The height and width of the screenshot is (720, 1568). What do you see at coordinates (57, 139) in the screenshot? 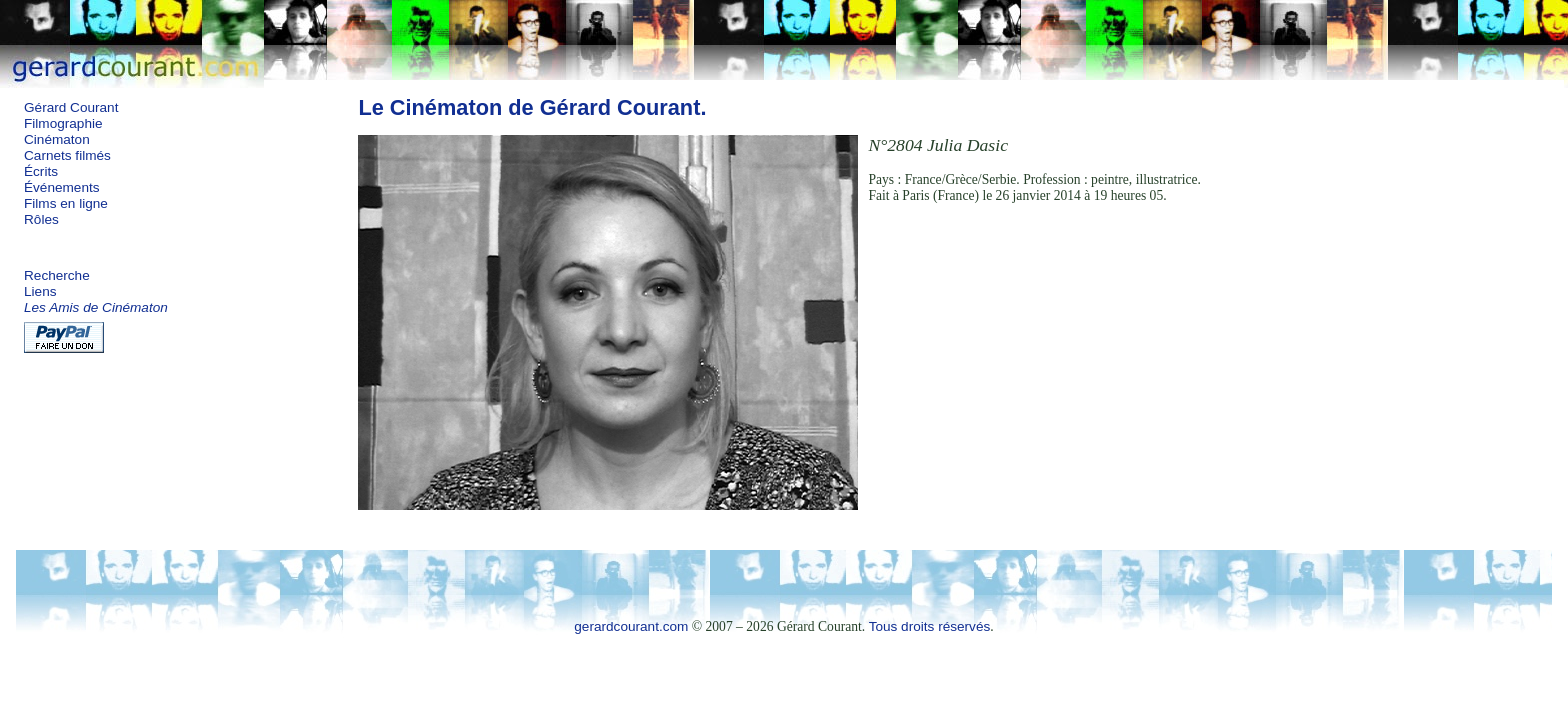
I see `Cinématon` at bounding box center [57, 139].